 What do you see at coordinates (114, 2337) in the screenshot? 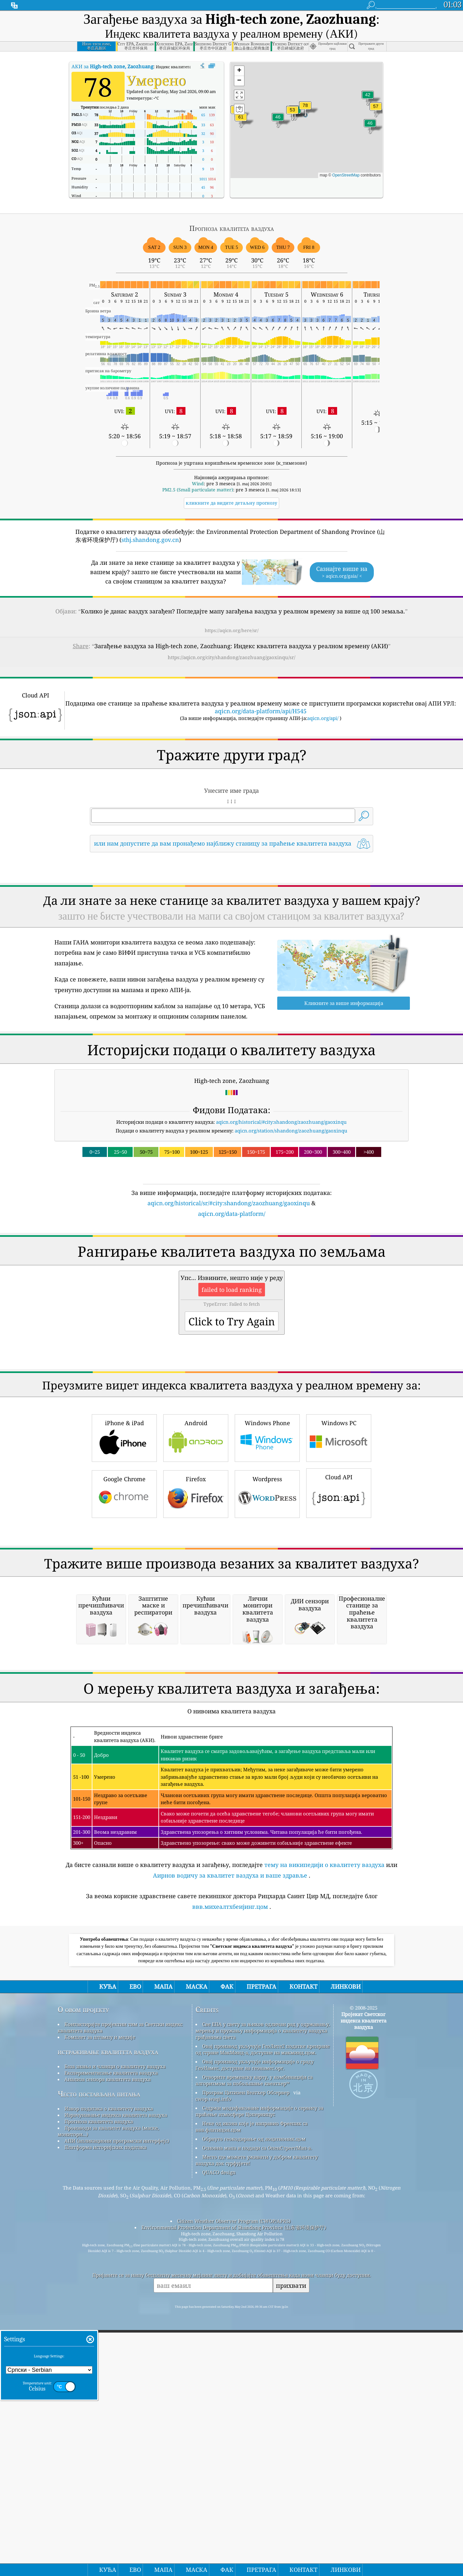
I see `База знања и чланци о квалитету ваздуха` at bounding box center [114, 2337].